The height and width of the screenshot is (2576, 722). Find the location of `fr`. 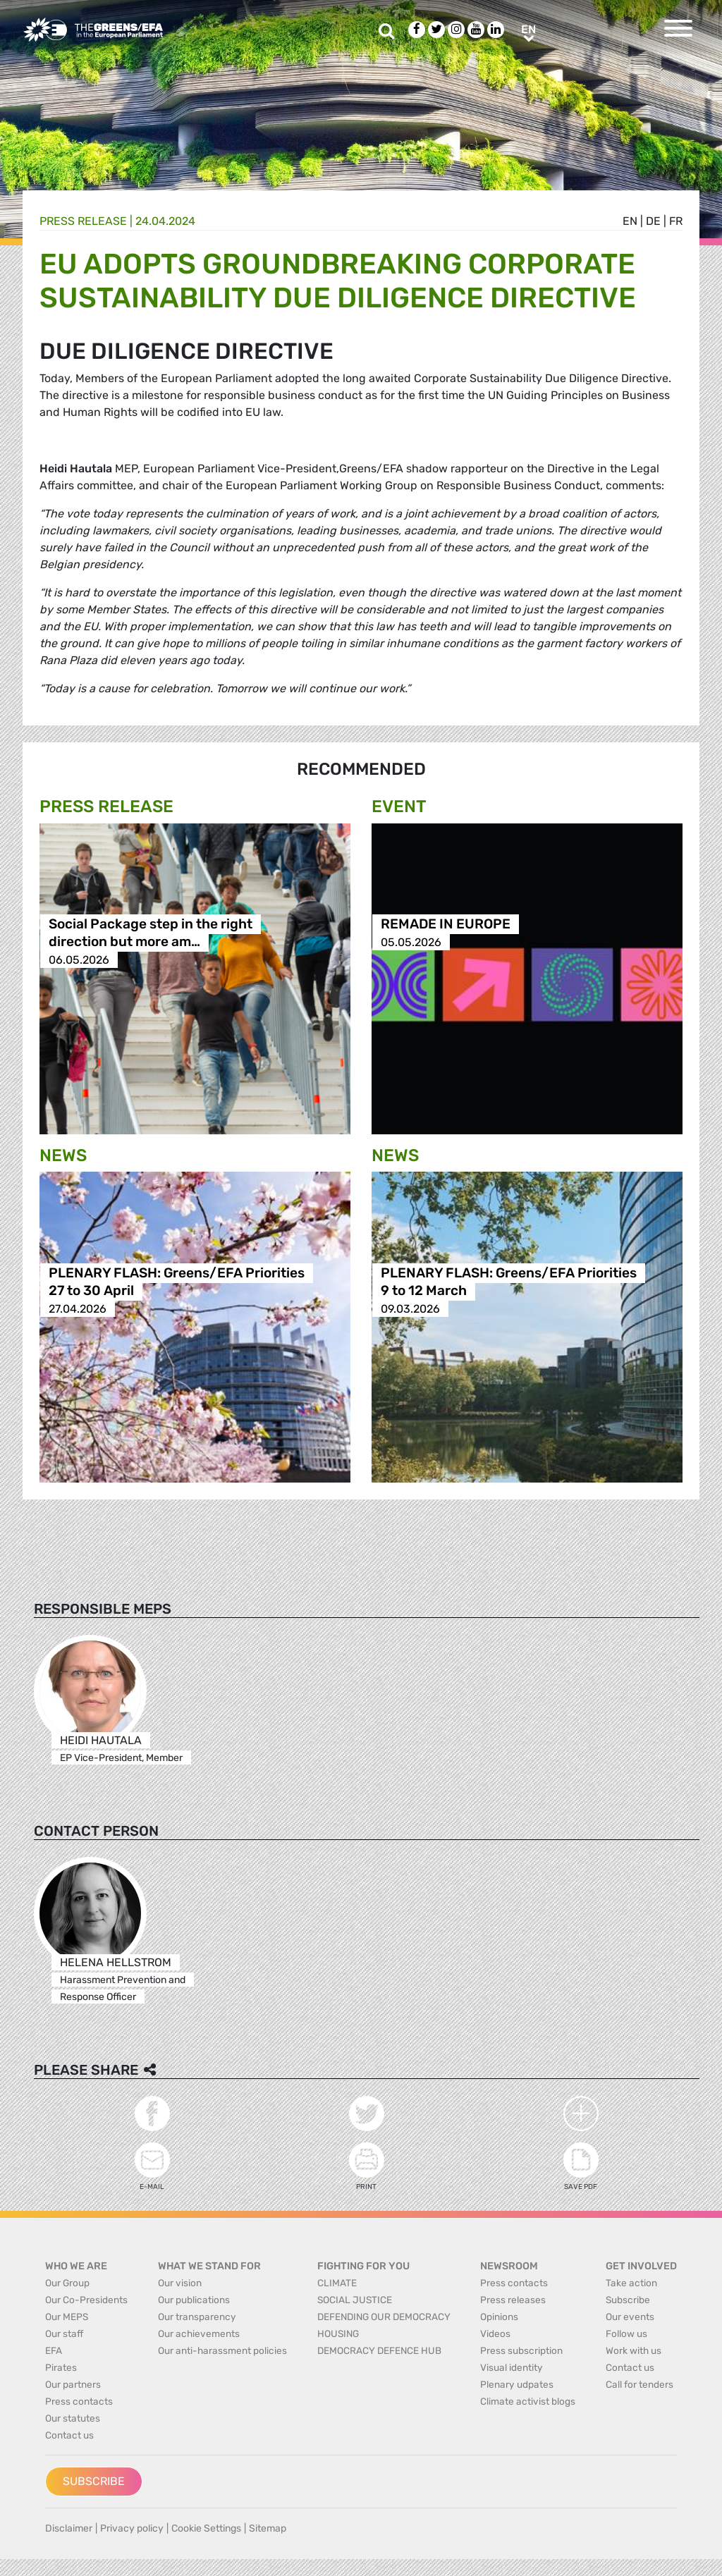

fr is located at coordinates (676, 221).